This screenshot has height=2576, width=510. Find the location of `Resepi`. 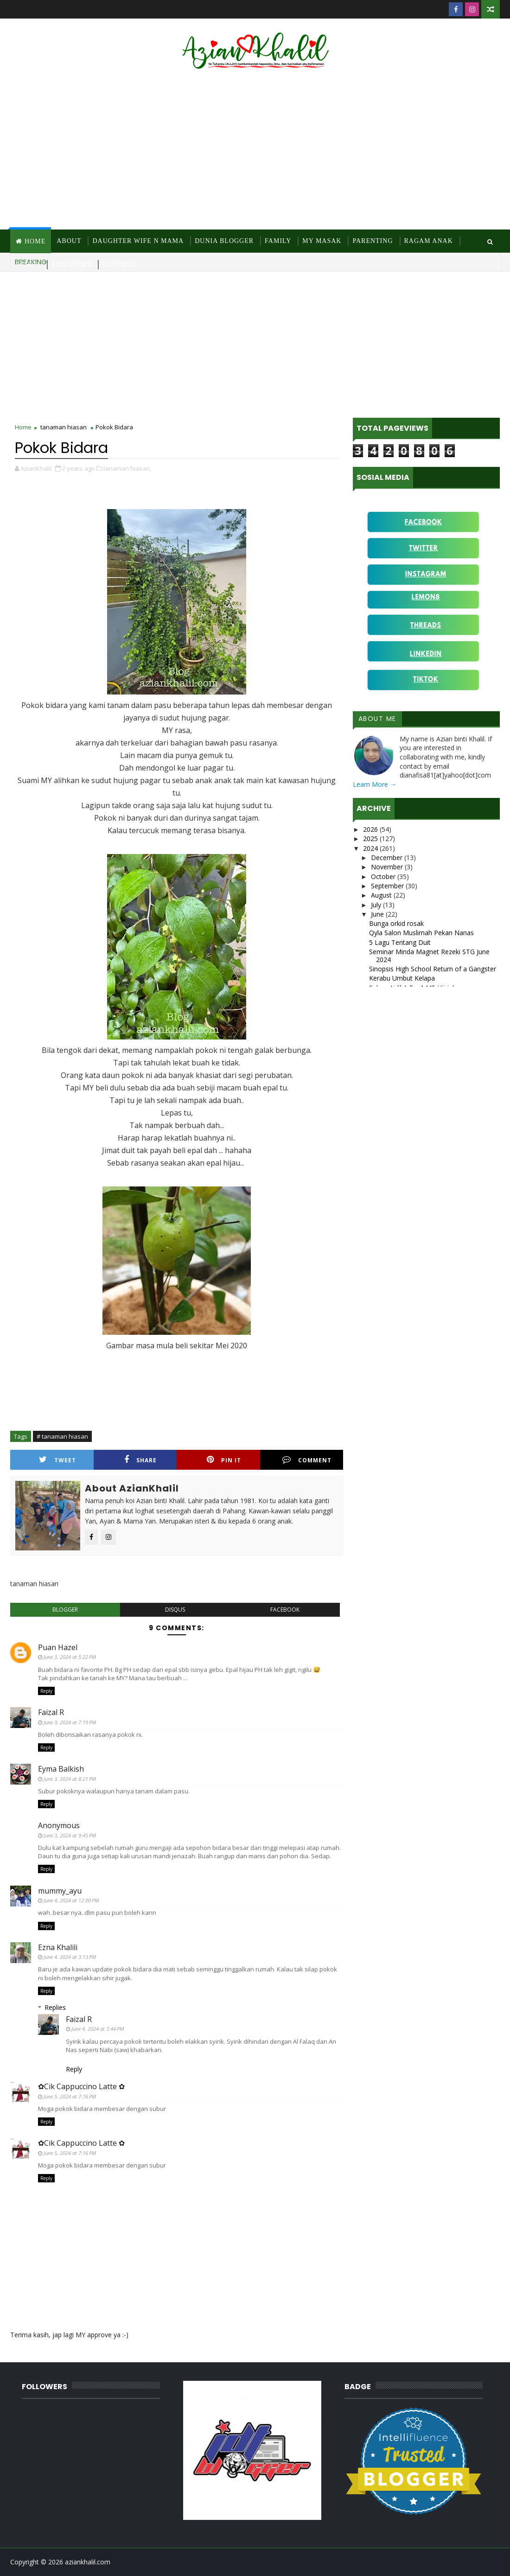

Resepi is located at coordinates (28, 264).